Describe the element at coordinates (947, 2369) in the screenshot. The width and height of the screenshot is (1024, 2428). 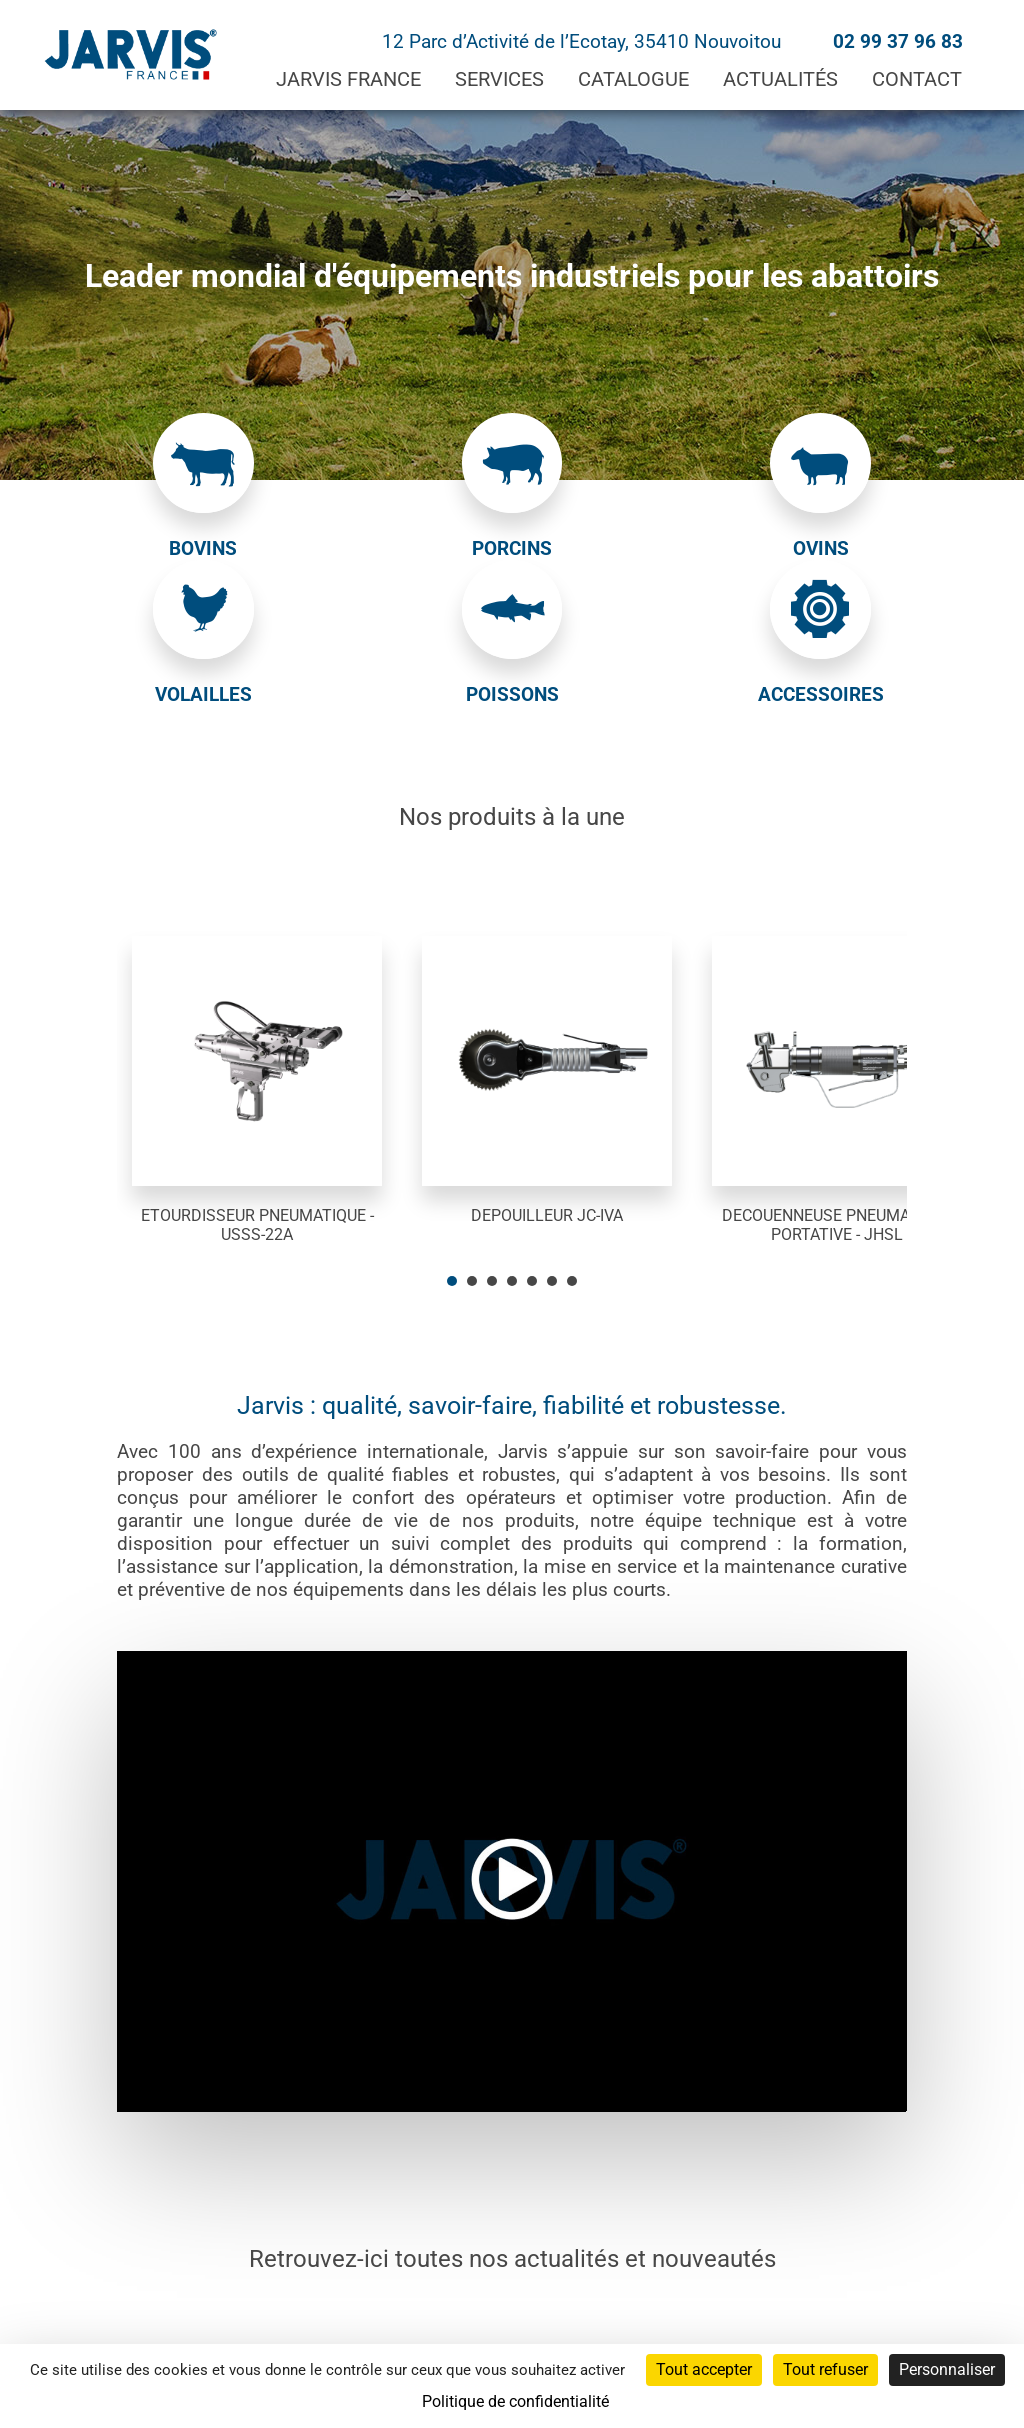
I see `Personnaliser [Personnaliser (fenêtre modale)]` at that location.